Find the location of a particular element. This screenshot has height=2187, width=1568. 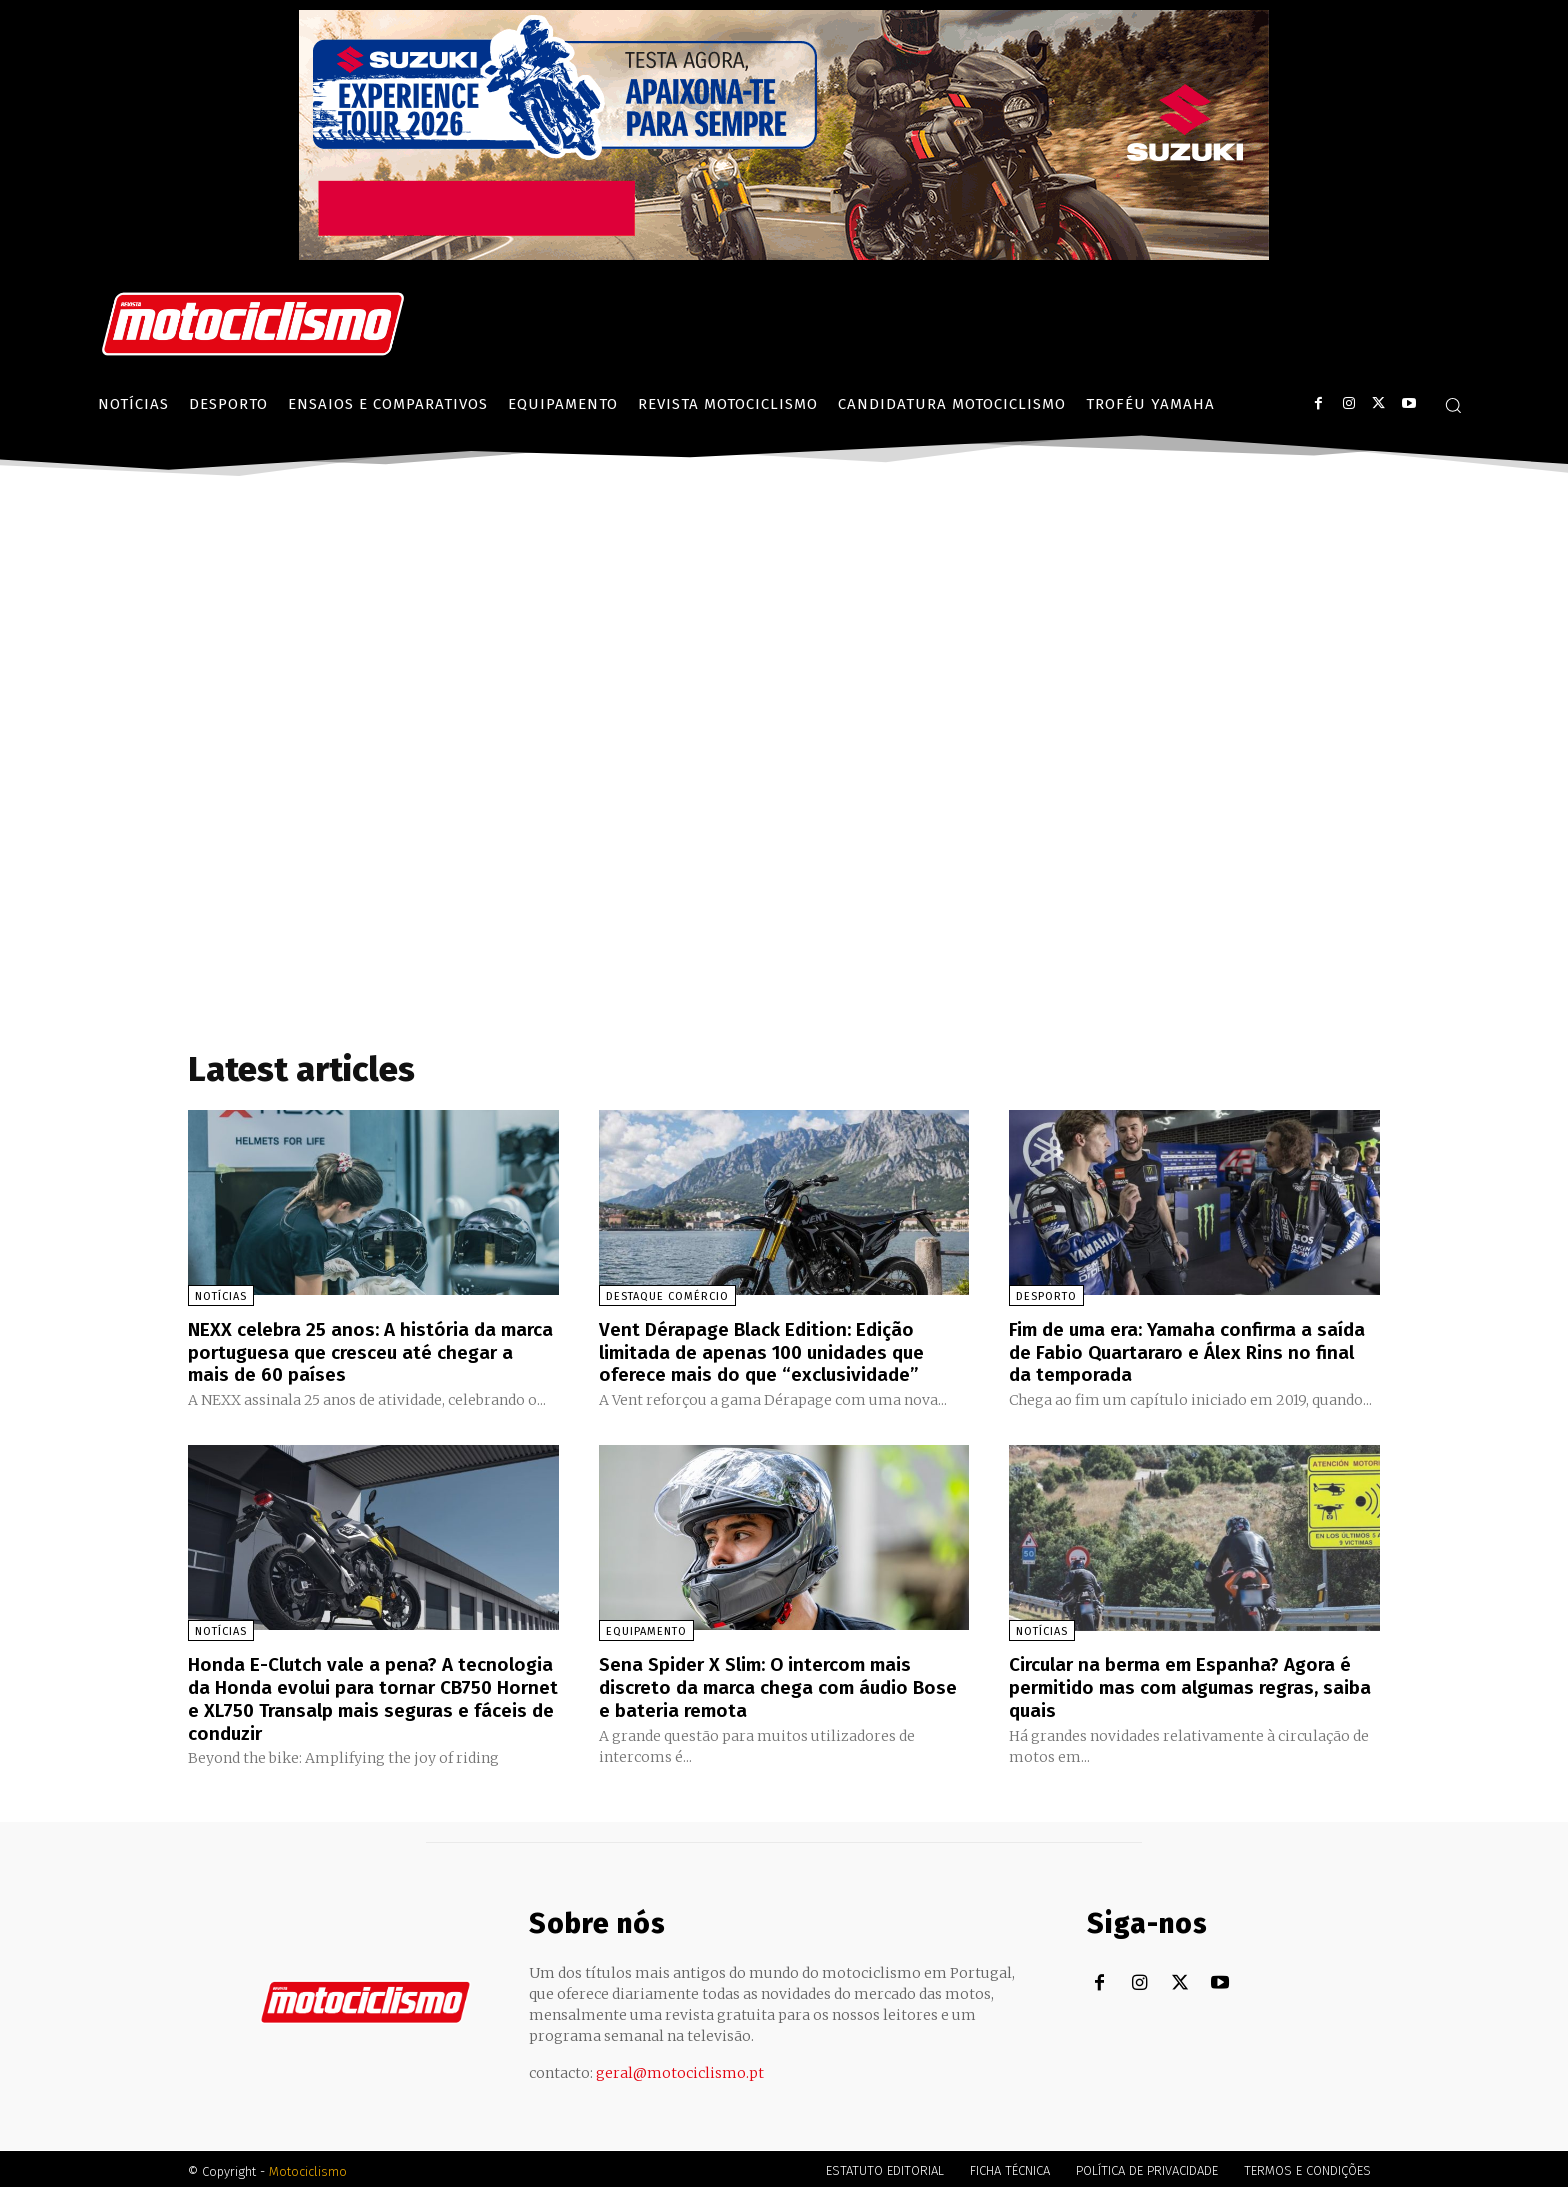

Destaque Comércio is located at coordinates (667, 1296).